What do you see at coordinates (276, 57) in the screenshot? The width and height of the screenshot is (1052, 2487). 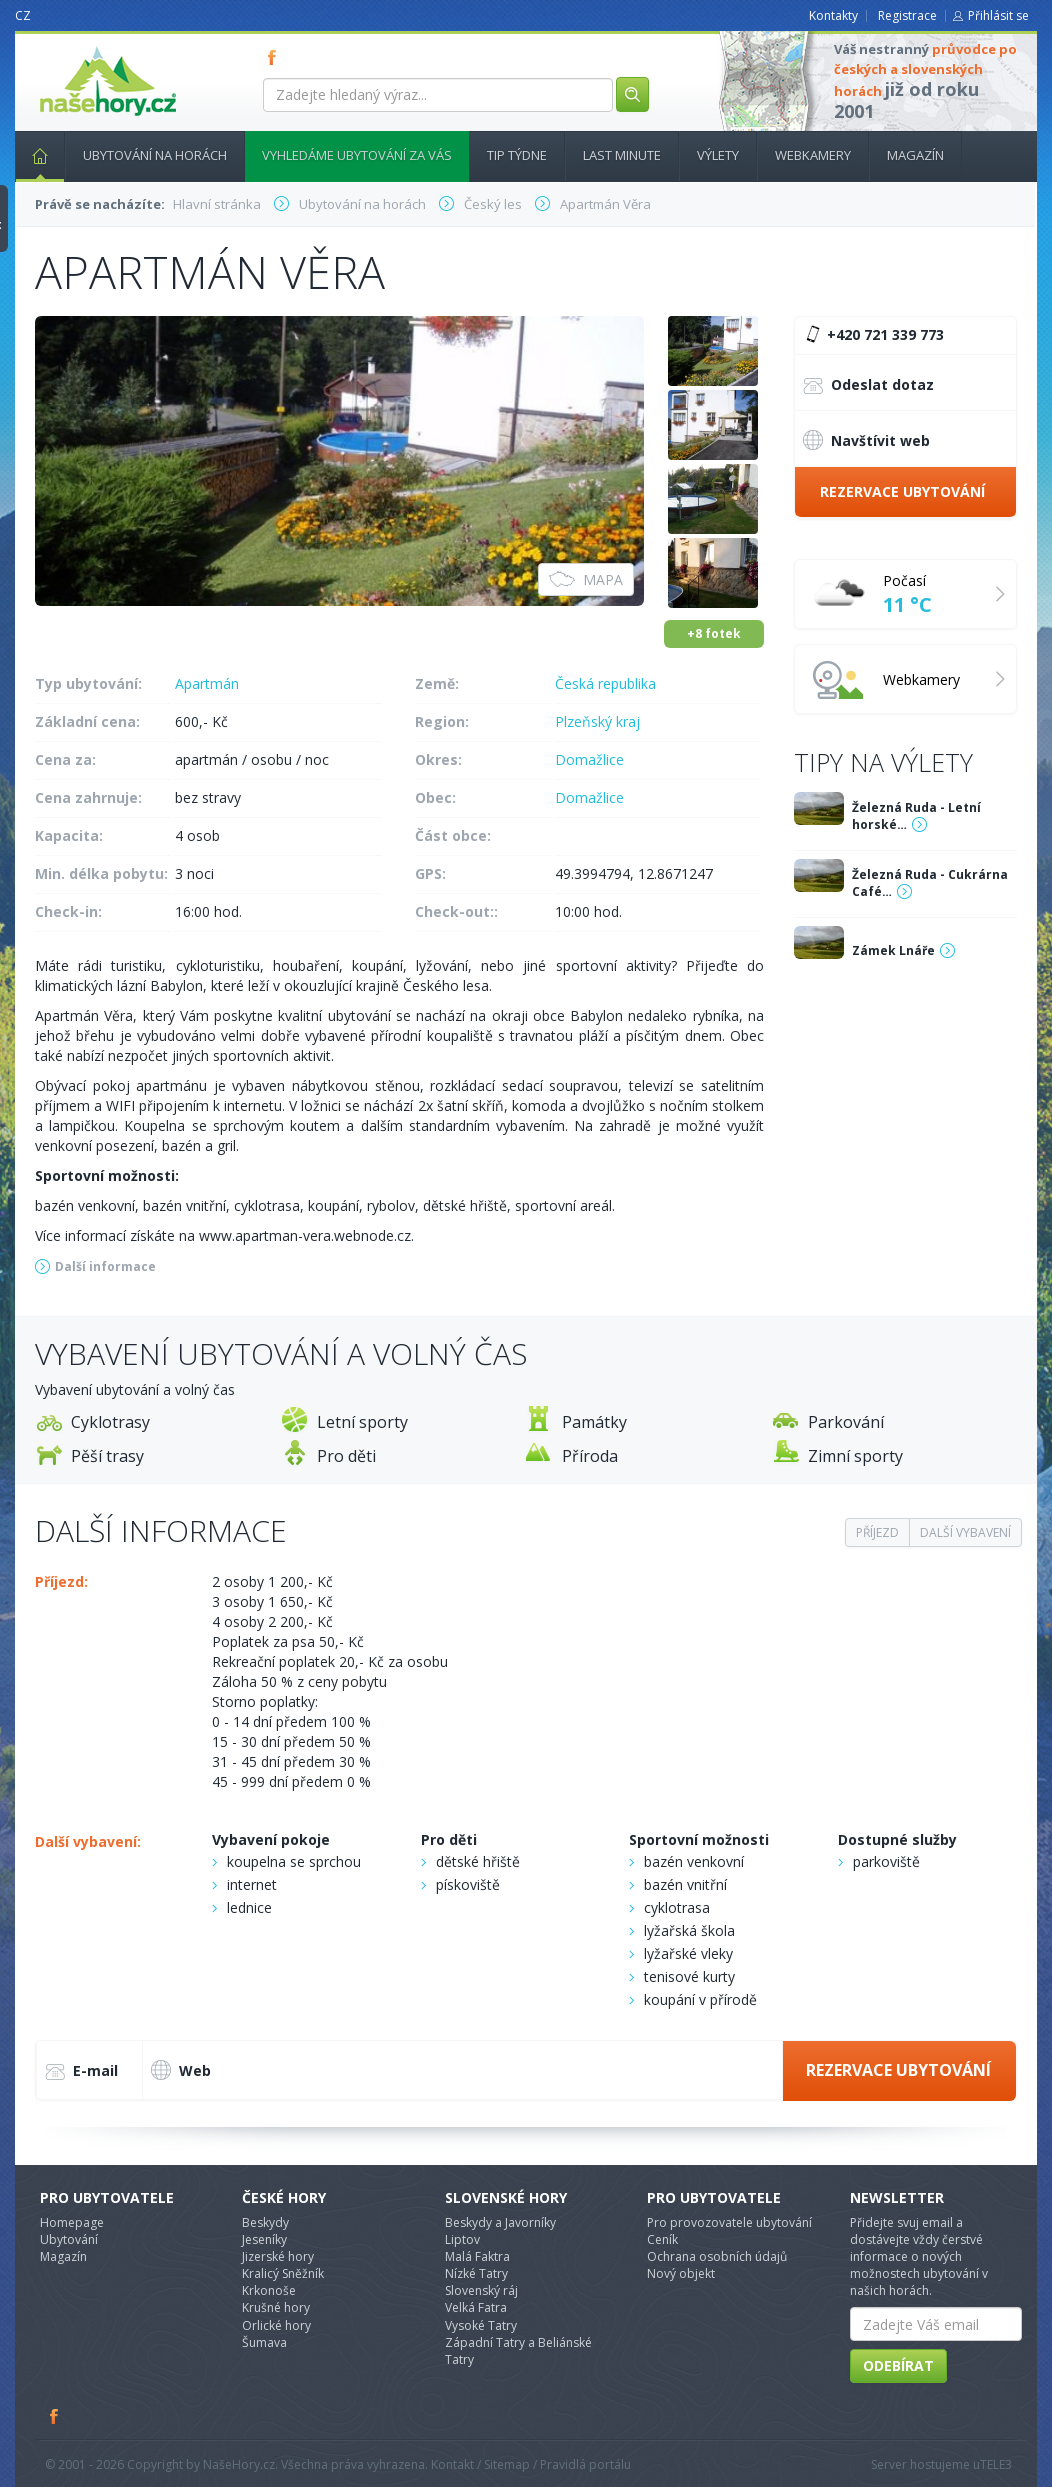 I see `FB` at bounding box center [276, 57].